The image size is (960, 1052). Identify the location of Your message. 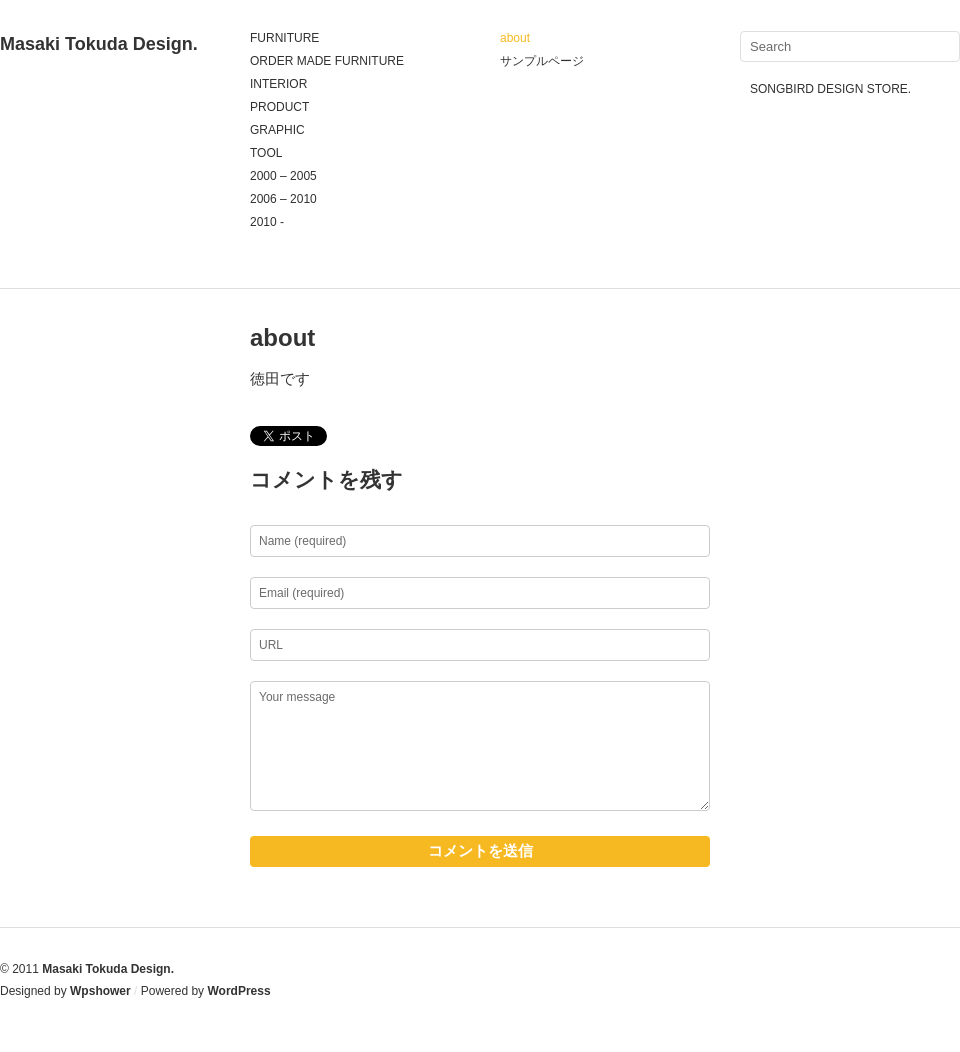
(480, 746).